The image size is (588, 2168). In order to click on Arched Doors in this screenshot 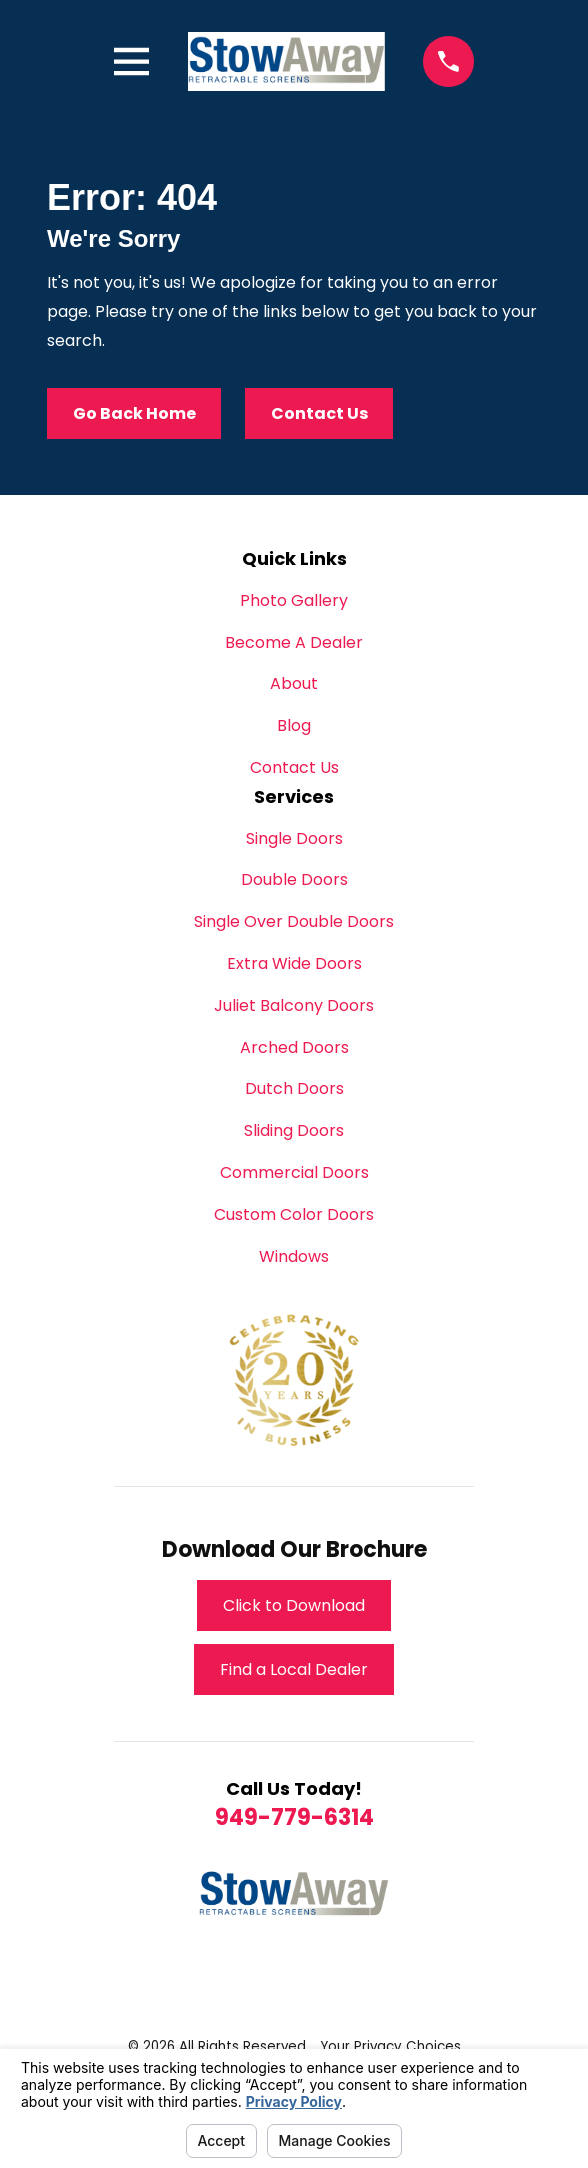, I will do `click(294, 1047)`.